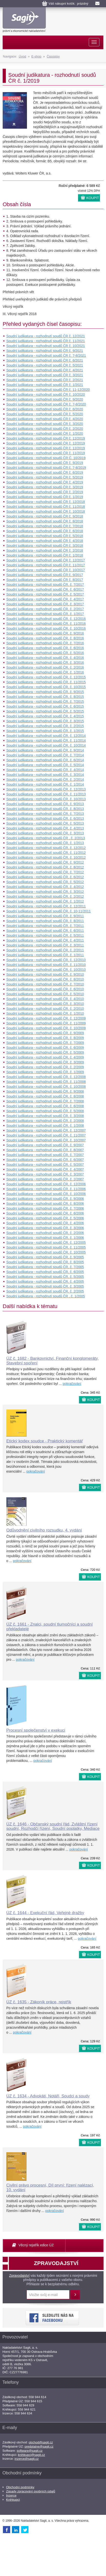  I want to click on Soudní judikatura - rozhodnutí soudů ČR, č. 9/2010, so click(45, 974).